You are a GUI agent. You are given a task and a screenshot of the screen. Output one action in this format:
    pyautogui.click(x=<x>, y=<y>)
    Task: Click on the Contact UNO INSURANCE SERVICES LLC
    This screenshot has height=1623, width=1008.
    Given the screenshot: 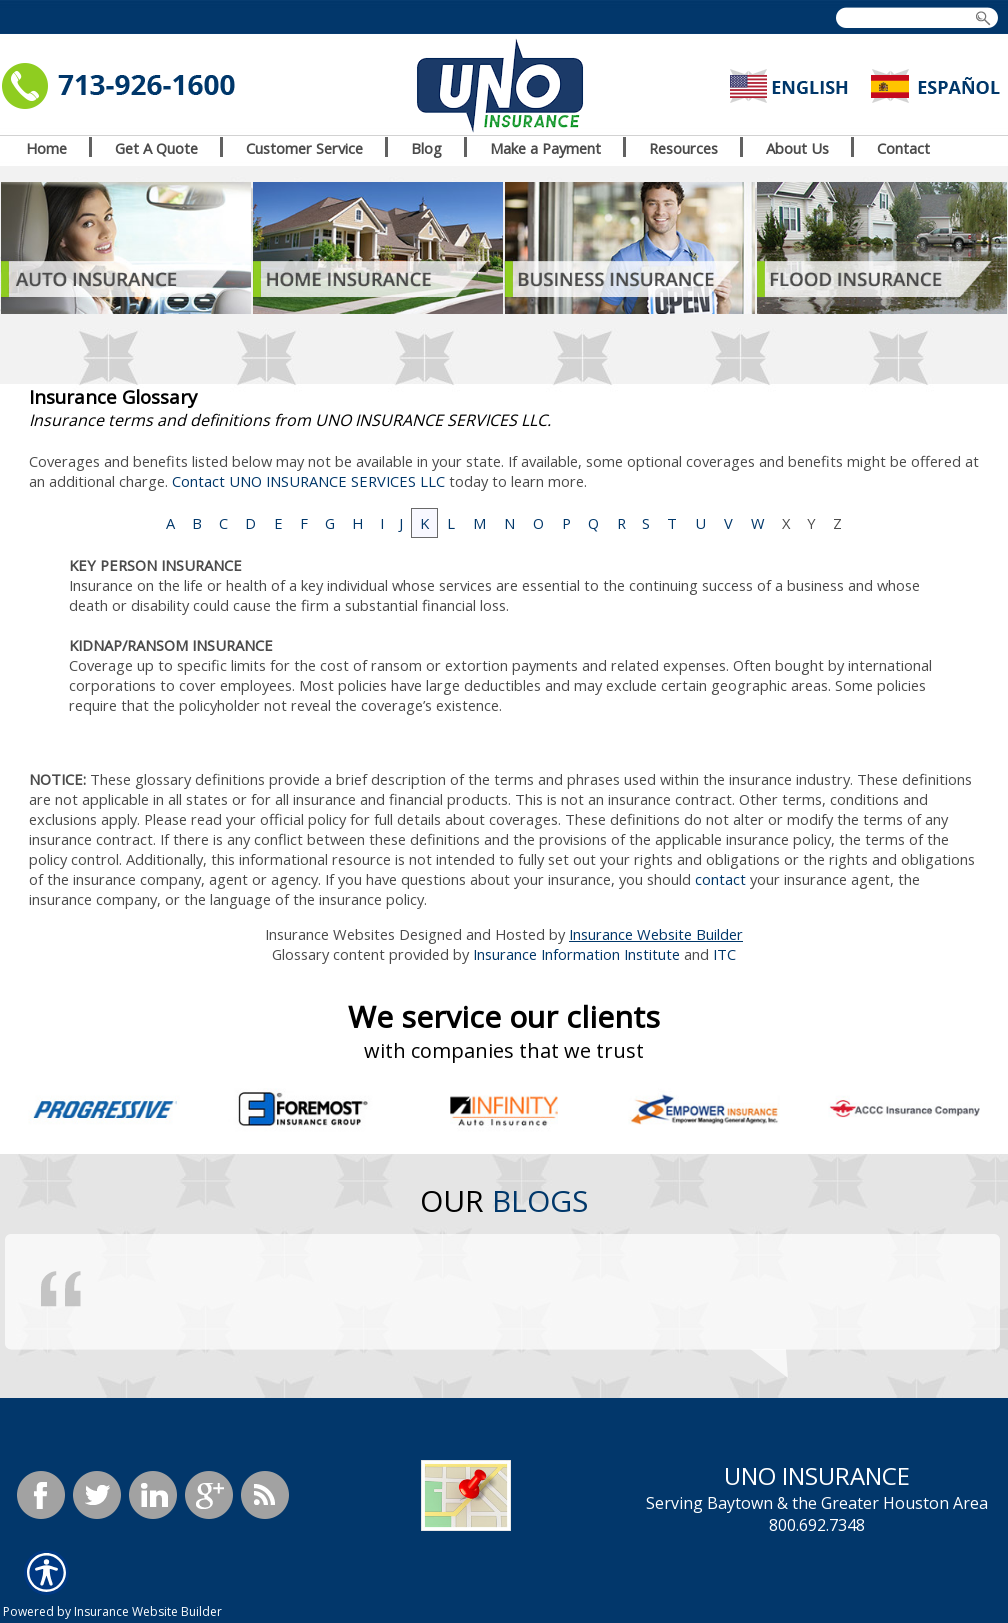 What is the action you would take?
    pyautogui.click(x=308, y=481)
    